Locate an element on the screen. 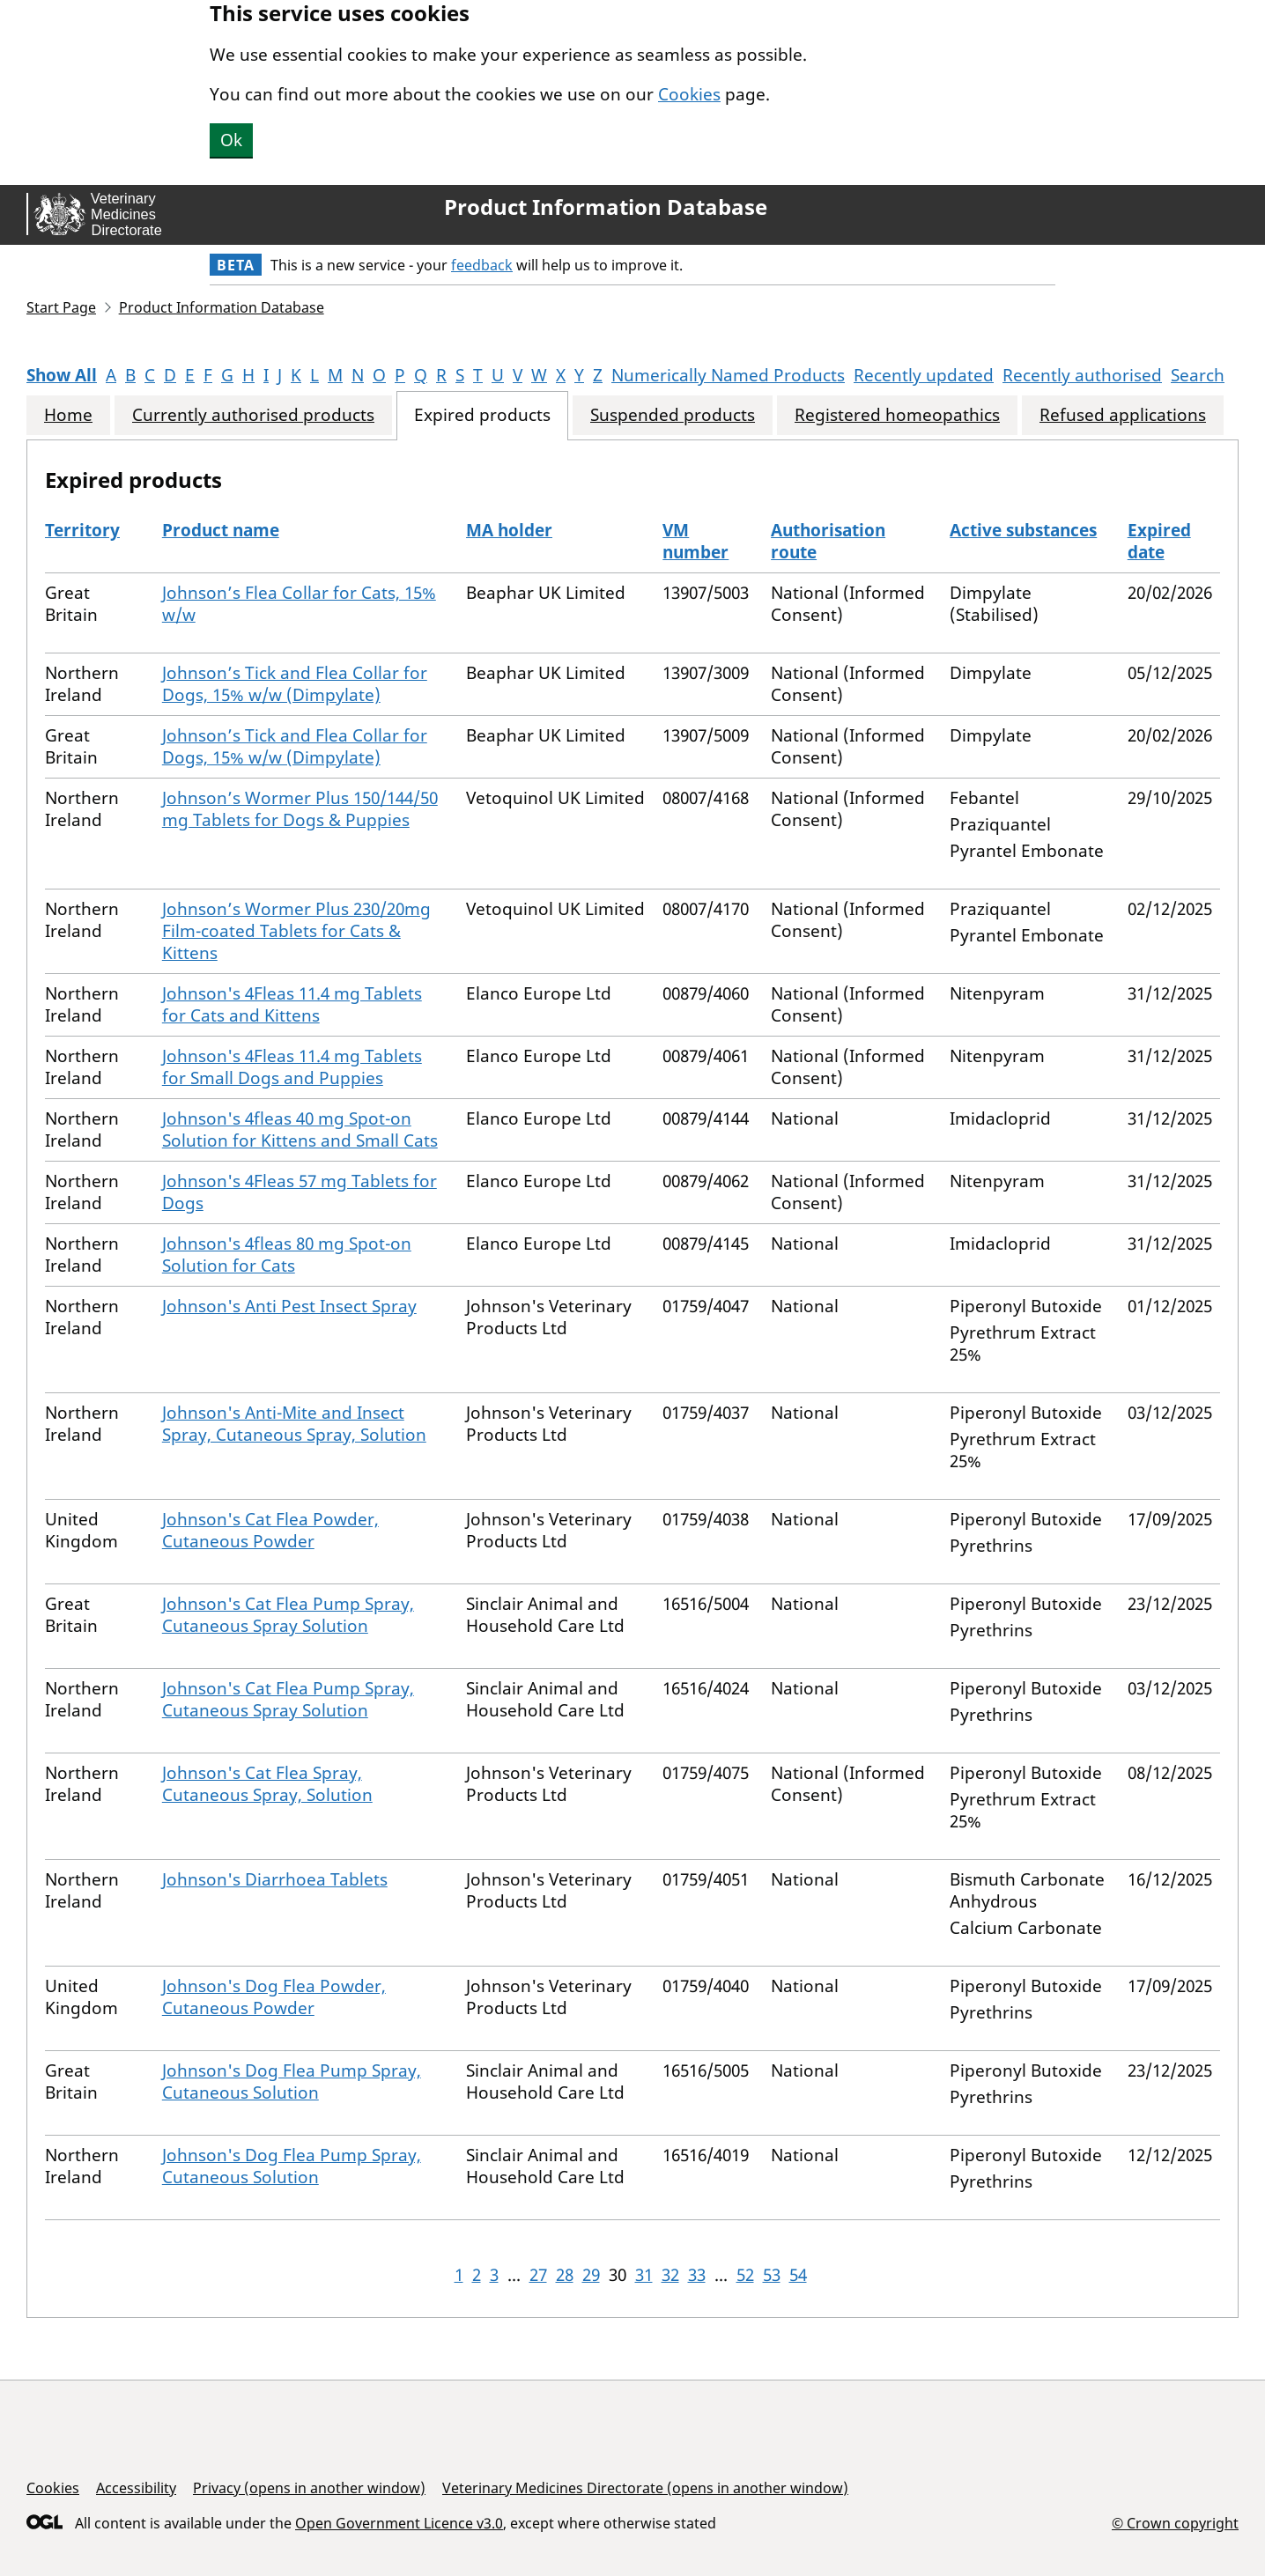  Active substances is located at coordinates (1023, 530).